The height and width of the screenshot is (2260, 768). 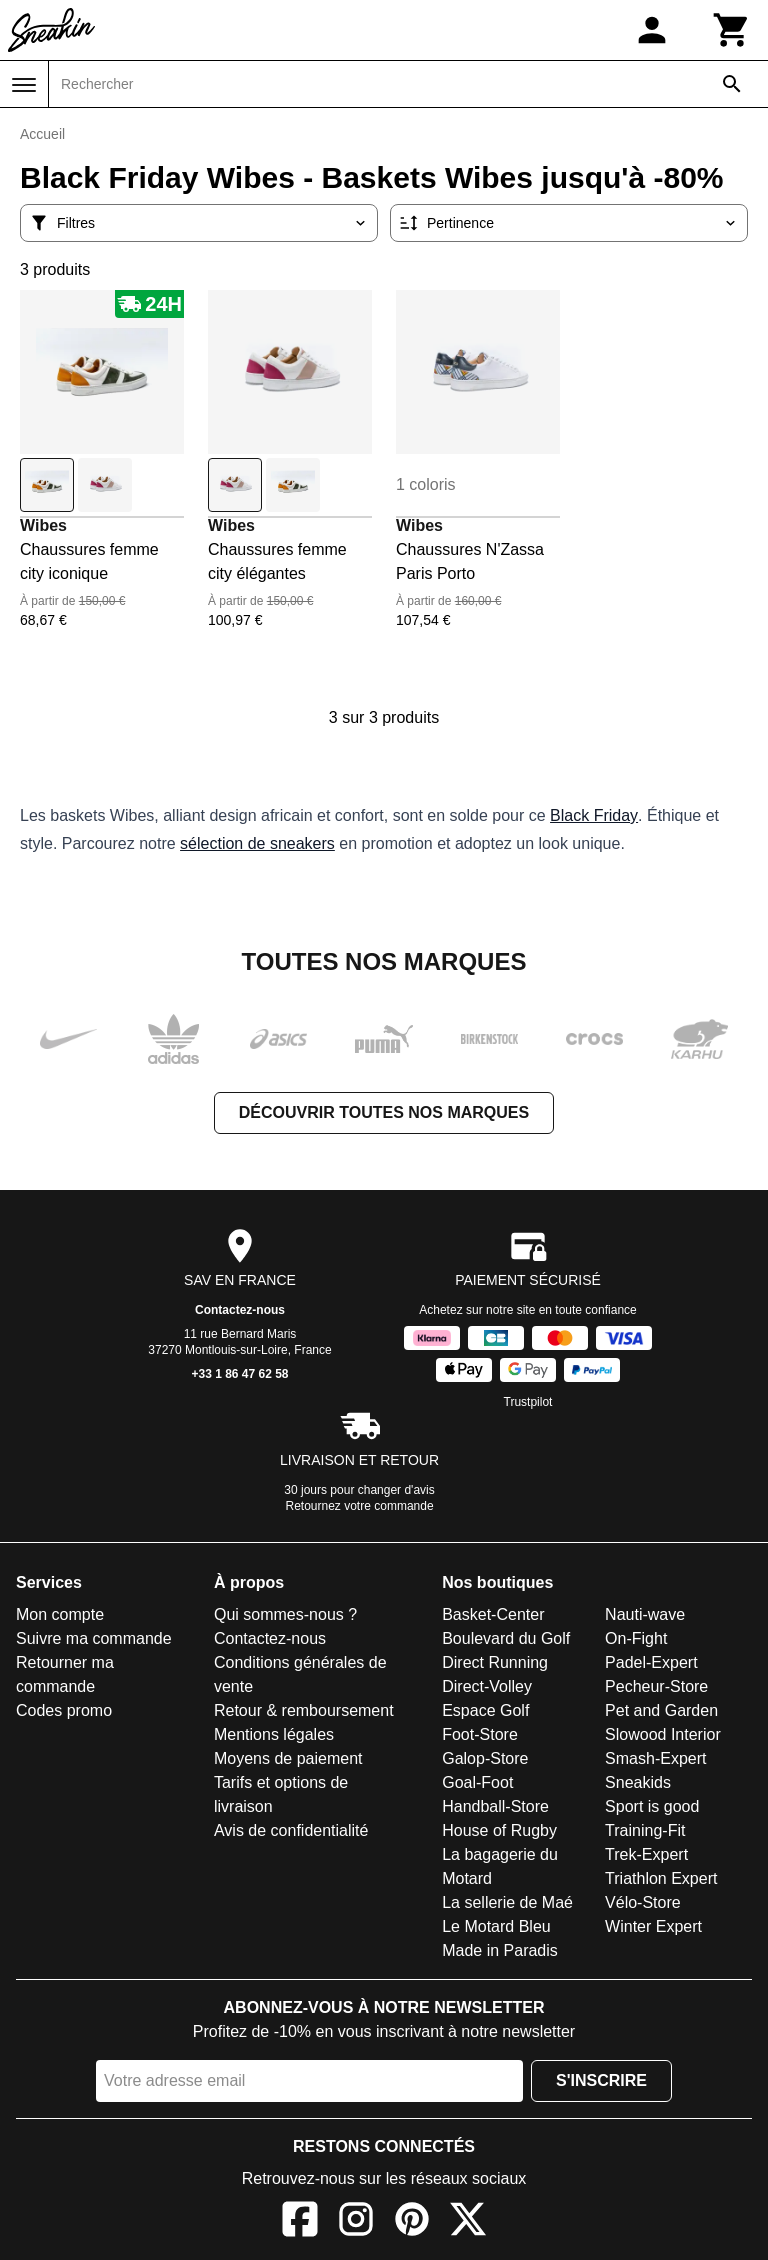 I want to click on La sellerie de Maé, so click(x=507, y=1902).